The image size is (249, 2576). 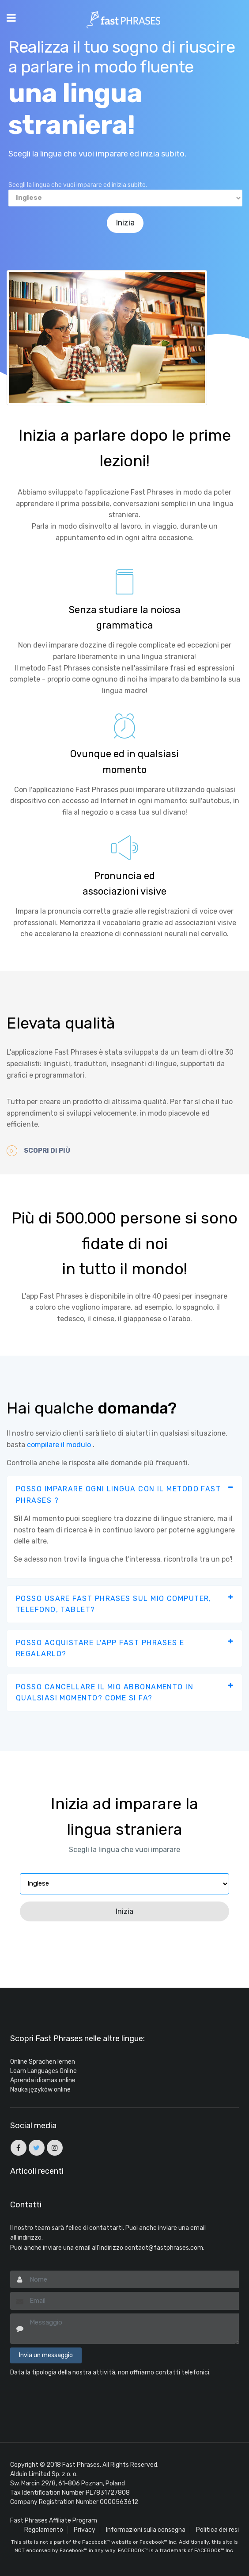 I want to click on Invia un messaggio, so click(x=46, y=2355).